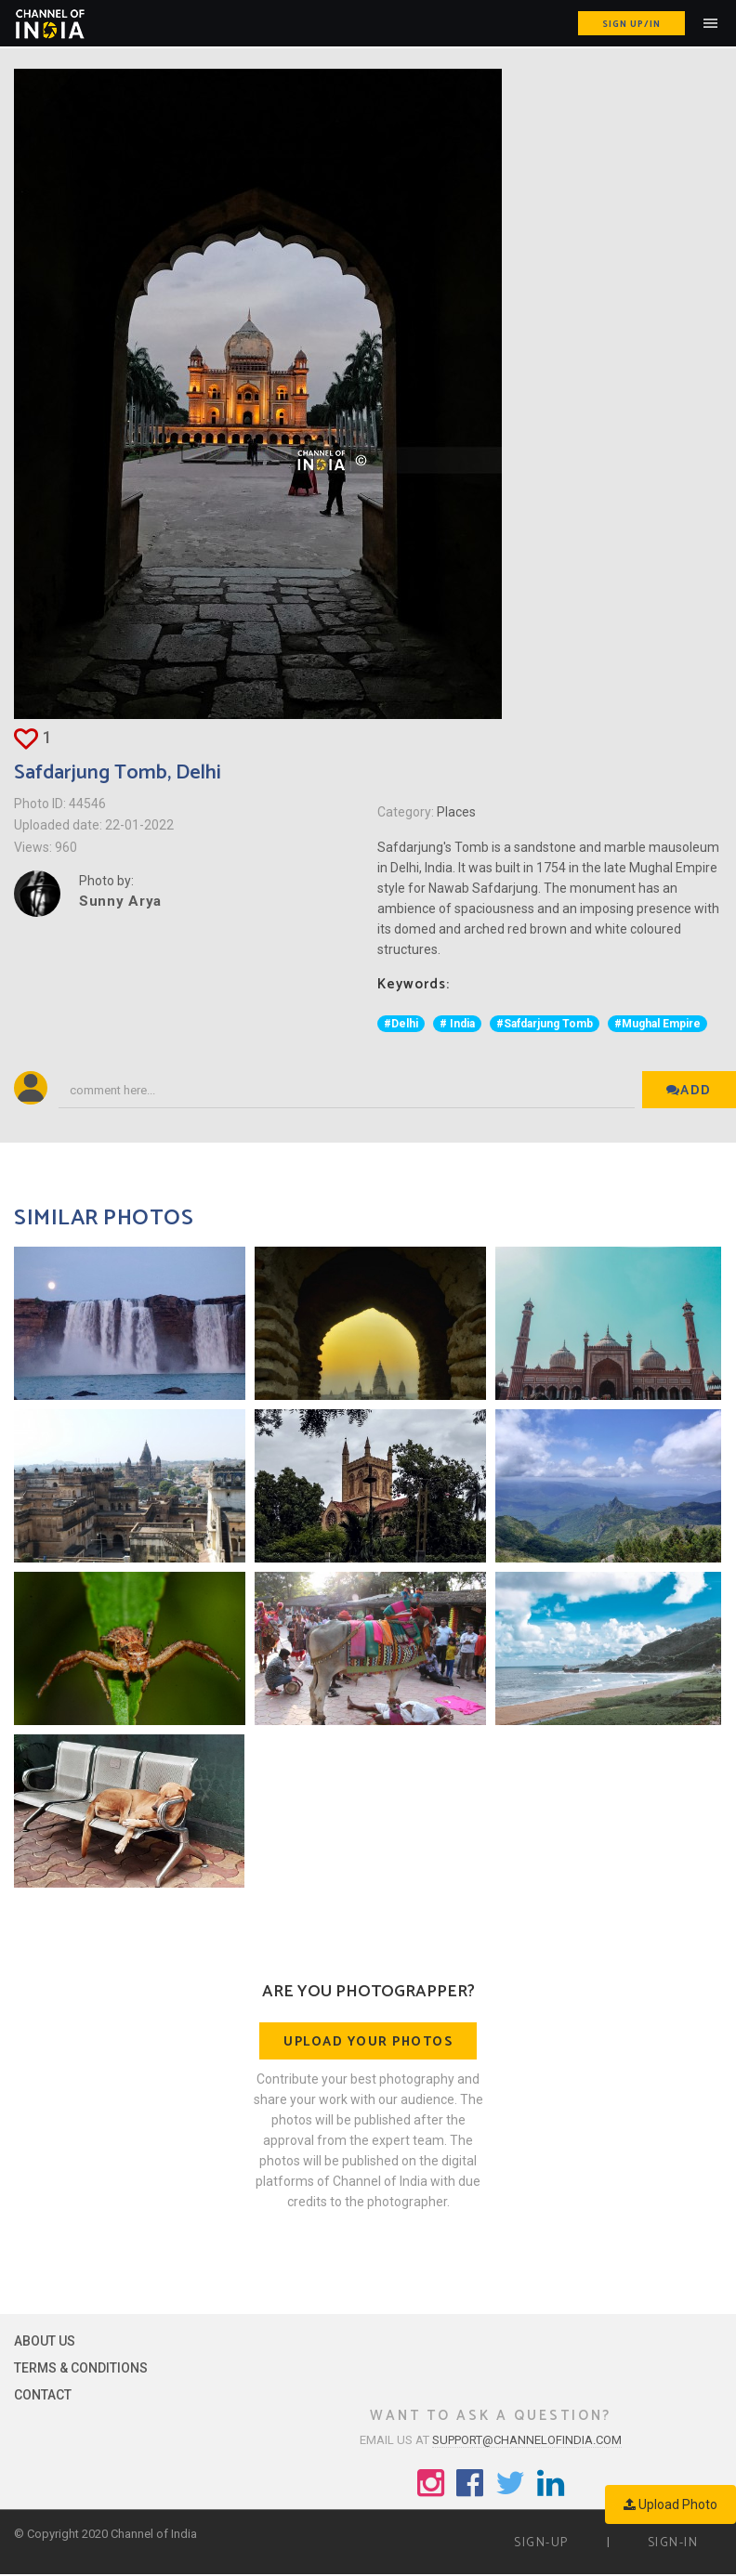 This screenshot has height=2576, width=736. I want to click on support@channelofindia.com, so click(527, 2440).